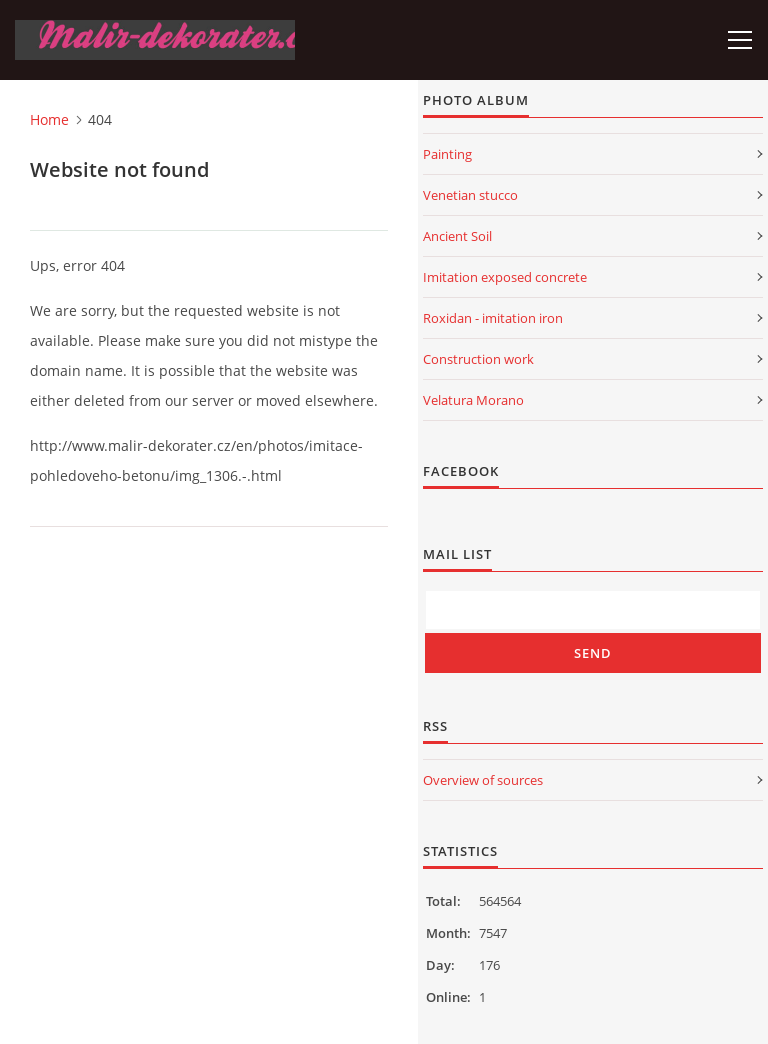 The height and width of the screenshot is (1044, 768). What do you see at coordinates (457, 236) in the screenshot?
I see `Ancient Soil` at bounding box center [457, 236].